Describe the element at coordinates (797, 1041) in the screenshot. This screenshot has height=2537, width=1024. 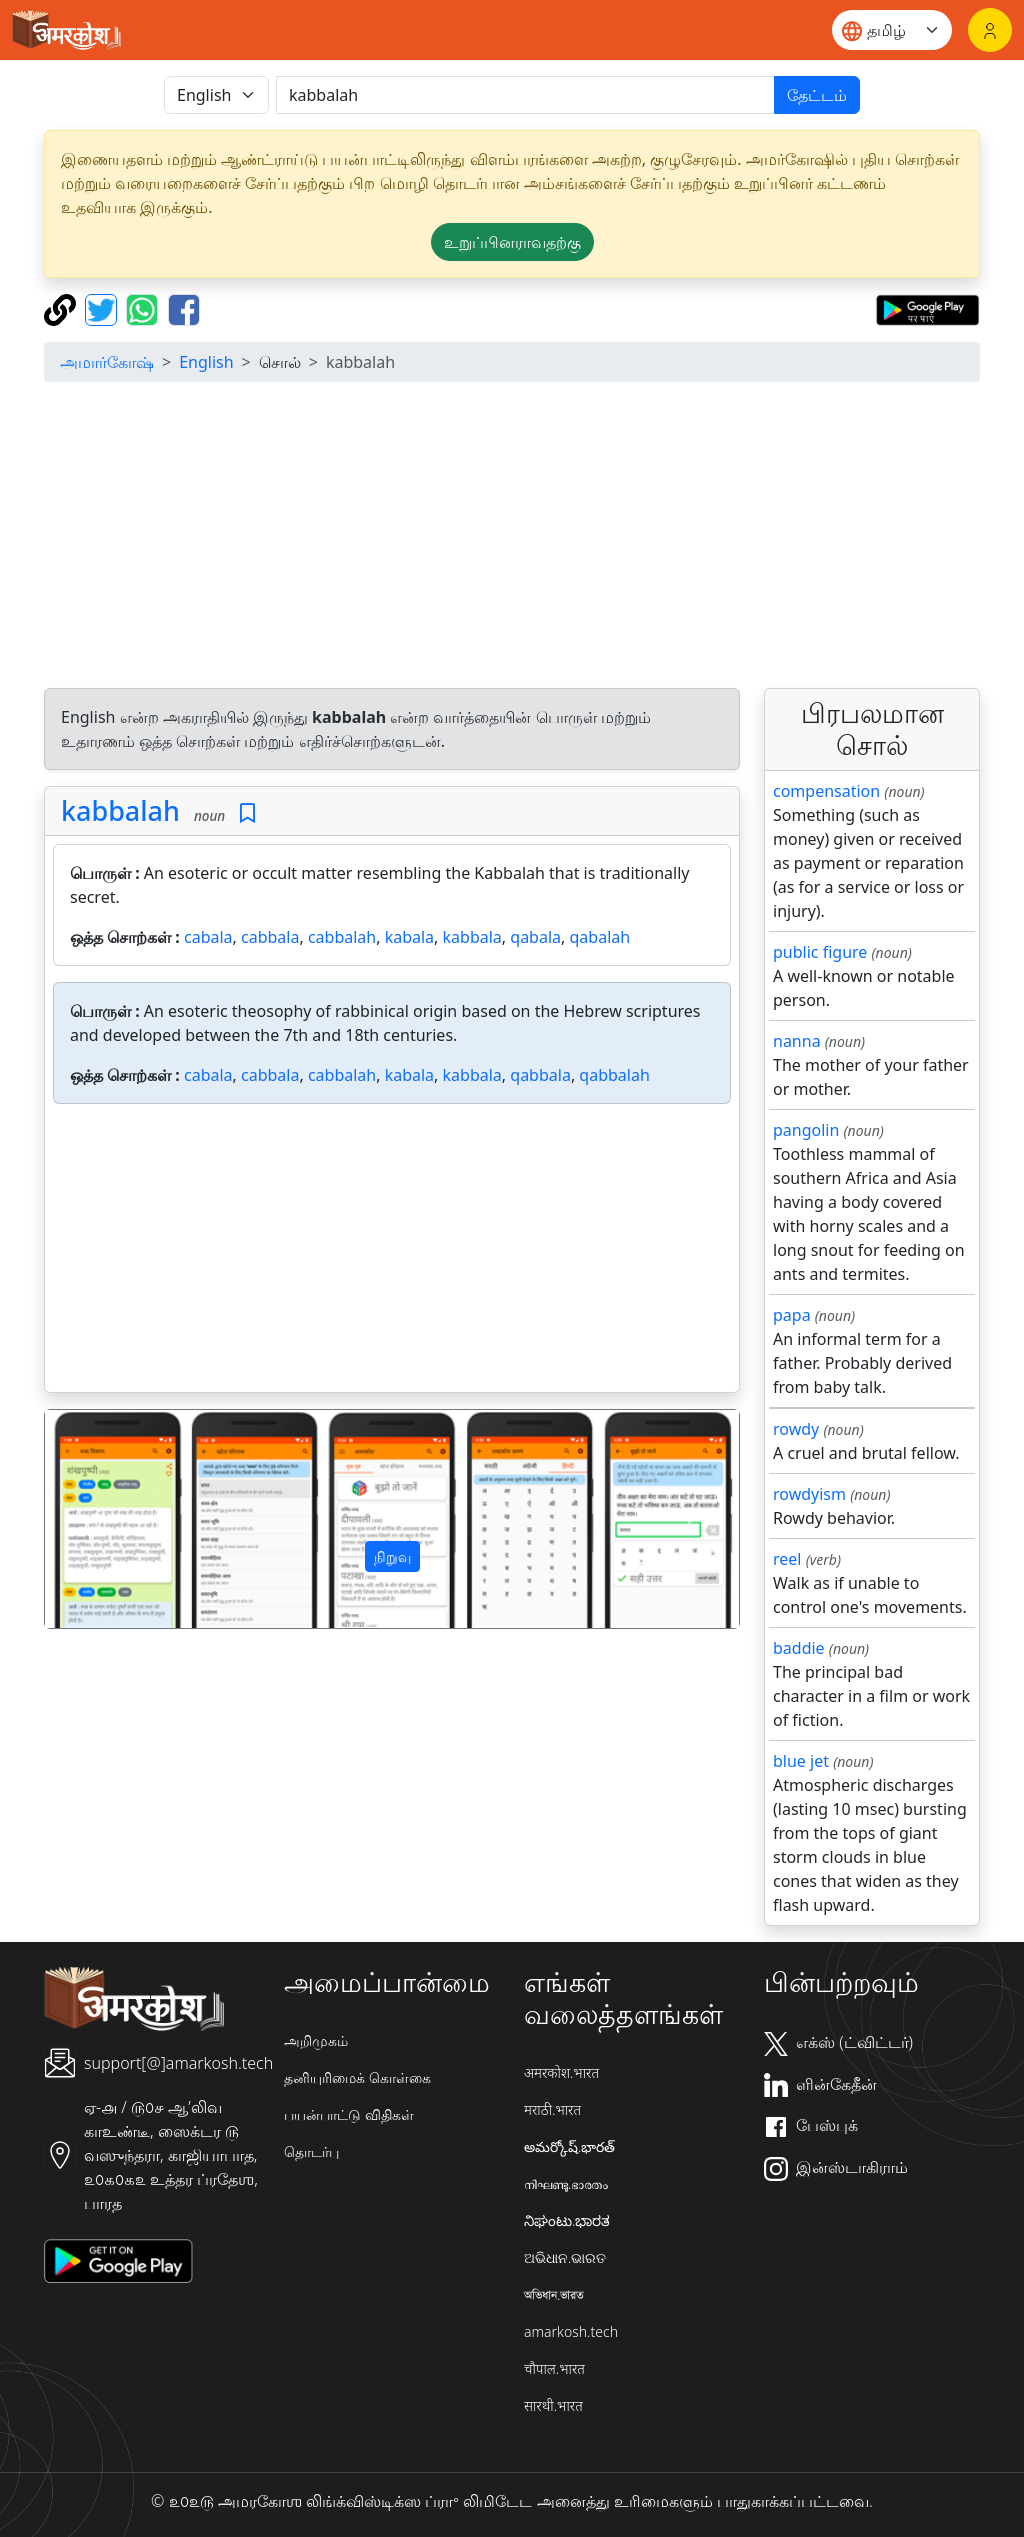
I see `nanna` at that location.